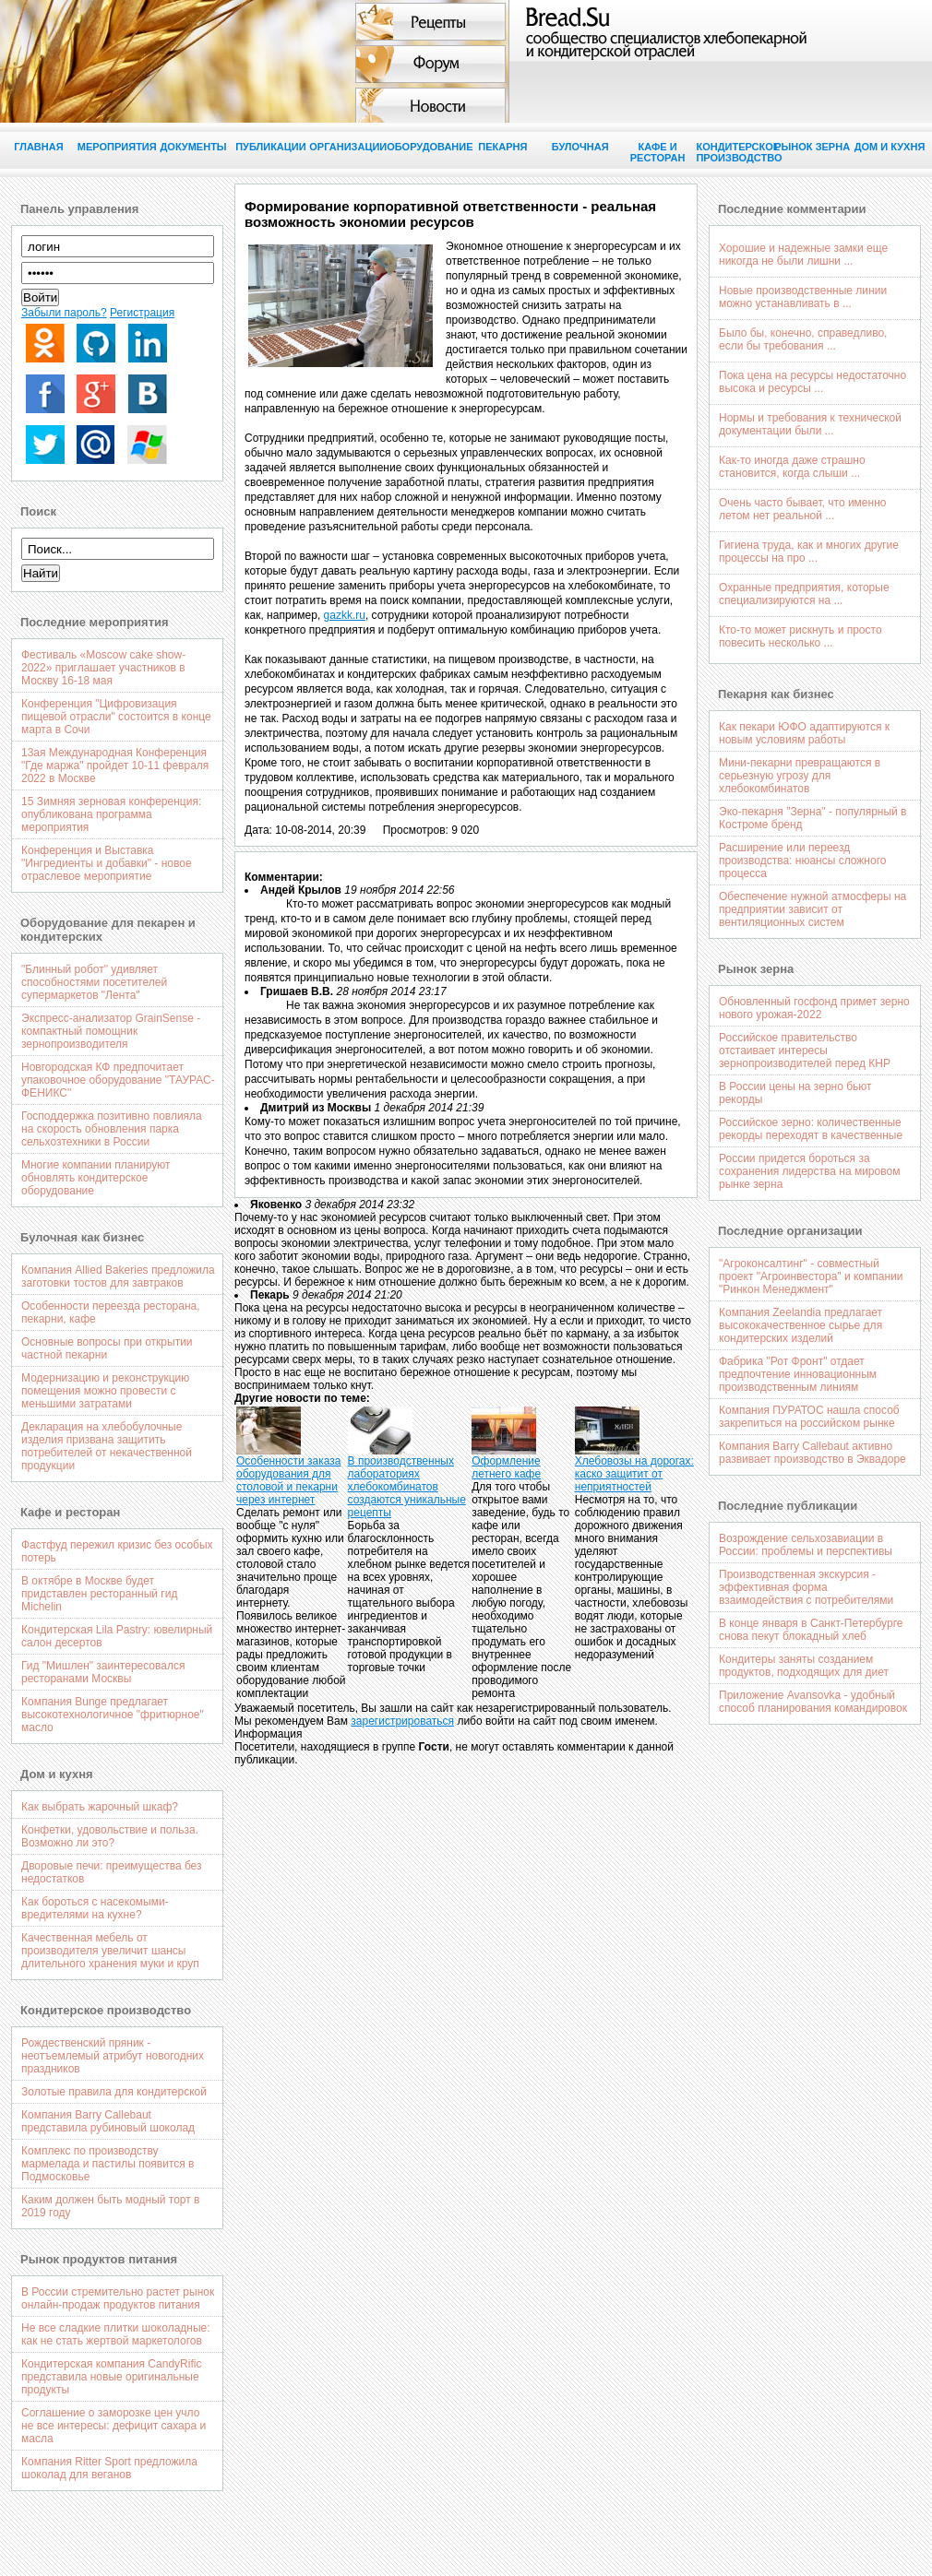  Describe the element at coordinates (813, 1702) in the screenshot. I see `Приложение Avansovka - удобный способ планирования командировок` at that location.